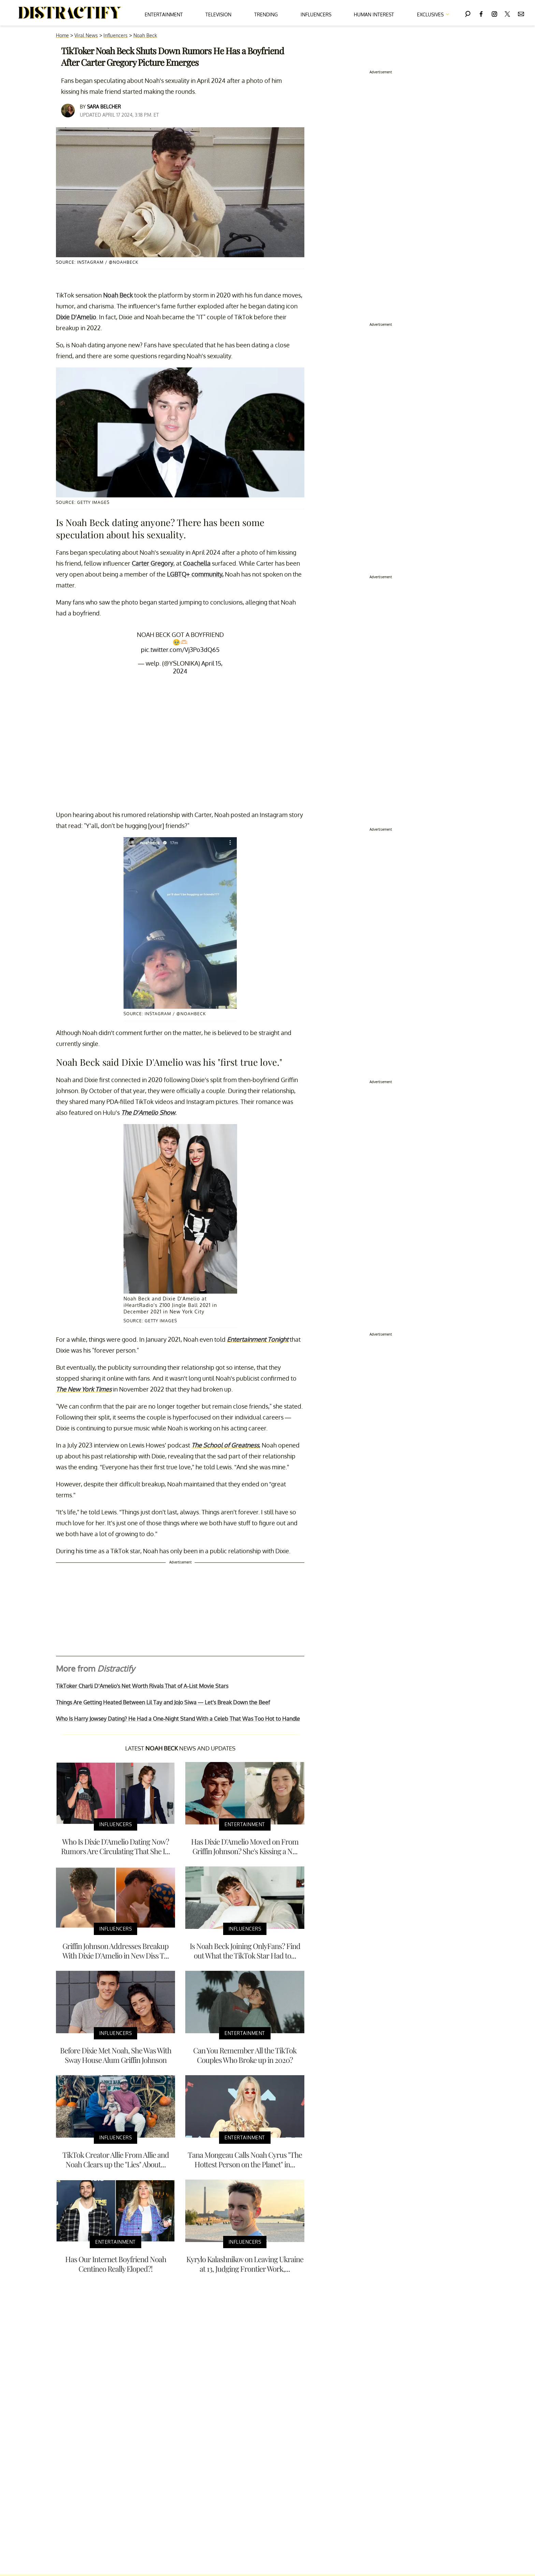 Image resolution: width=535 pixels, height=2576 pixels. What do you see at coordinates (197, 563) in the screenshot?
I see `Coachella` at bounding box center [197, 563].